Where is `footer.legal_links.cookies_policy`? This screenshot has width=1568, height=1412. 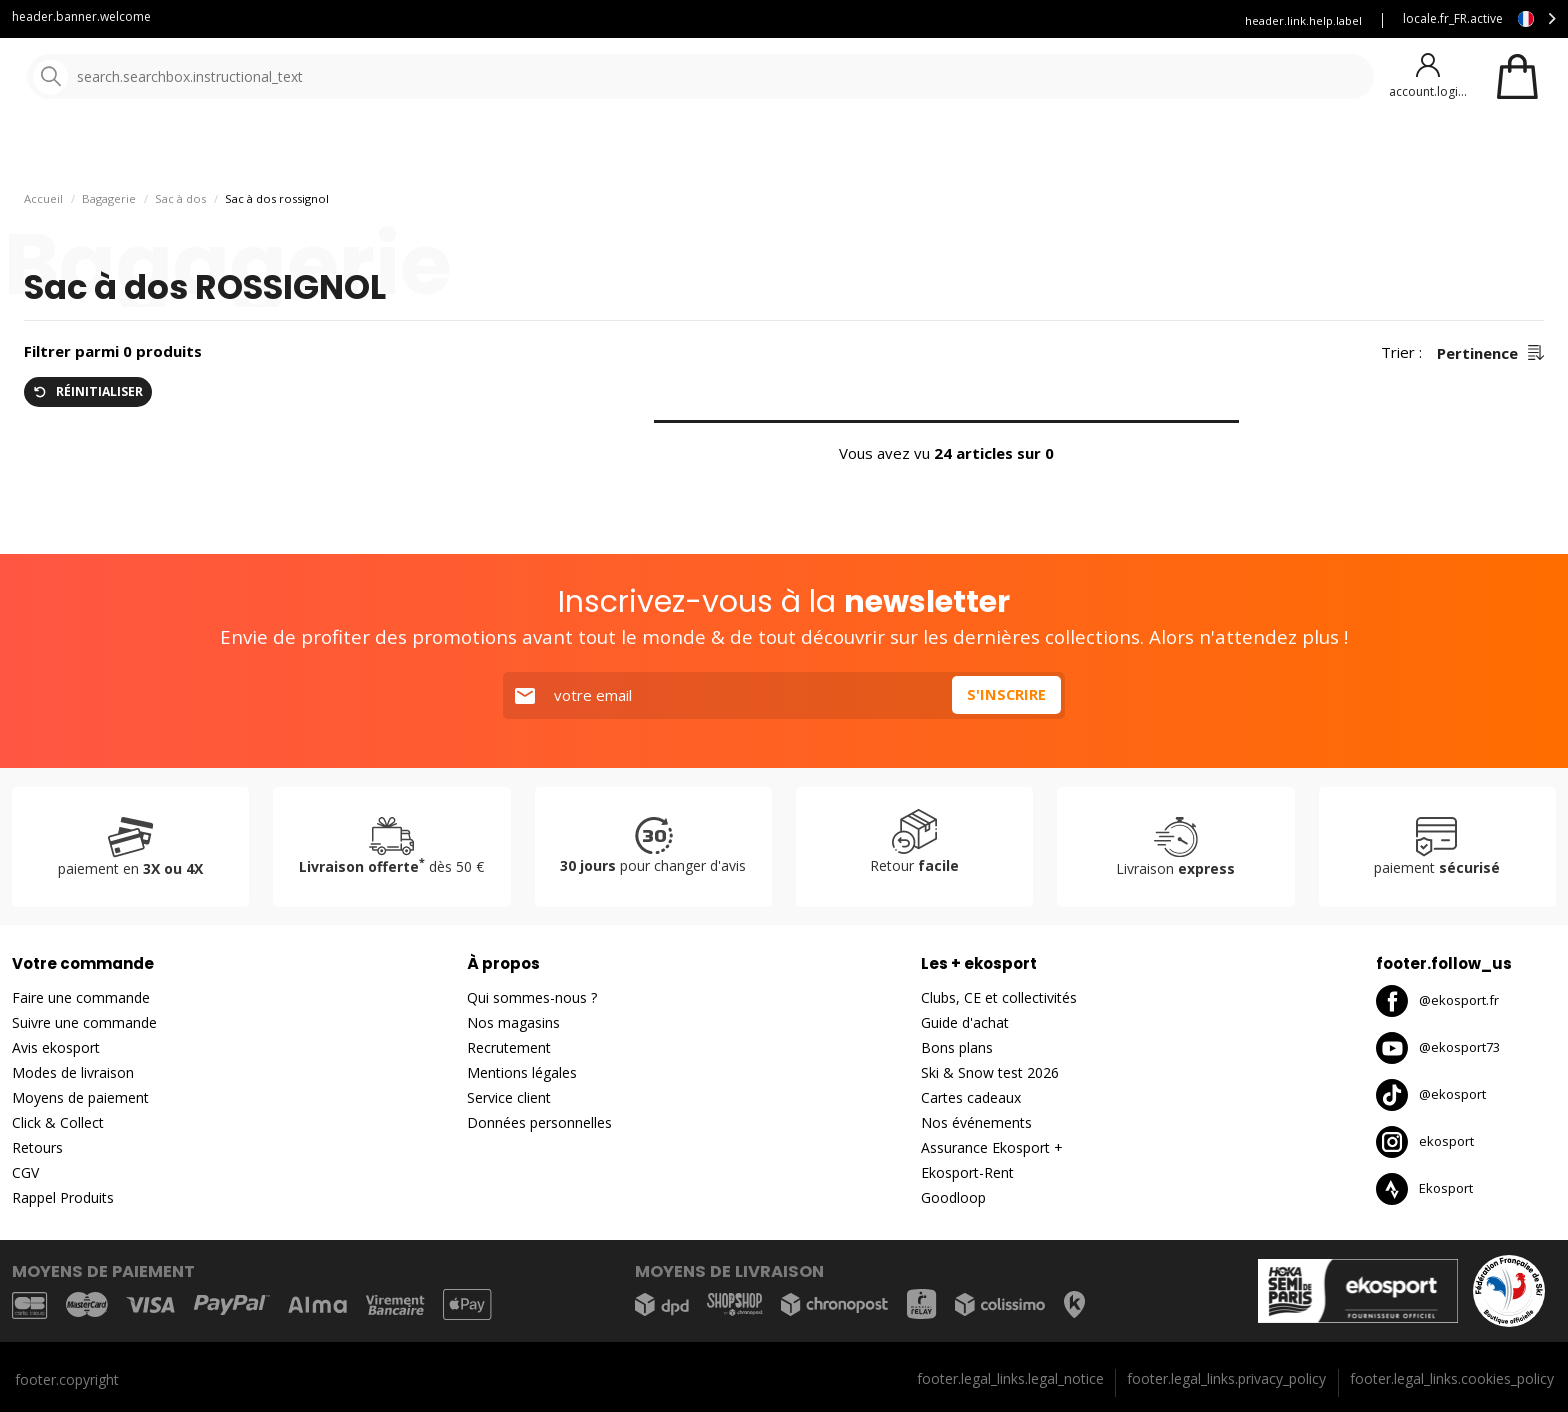 footer.legal_links.cookies_policy is located at coordinates (1452, 1378).